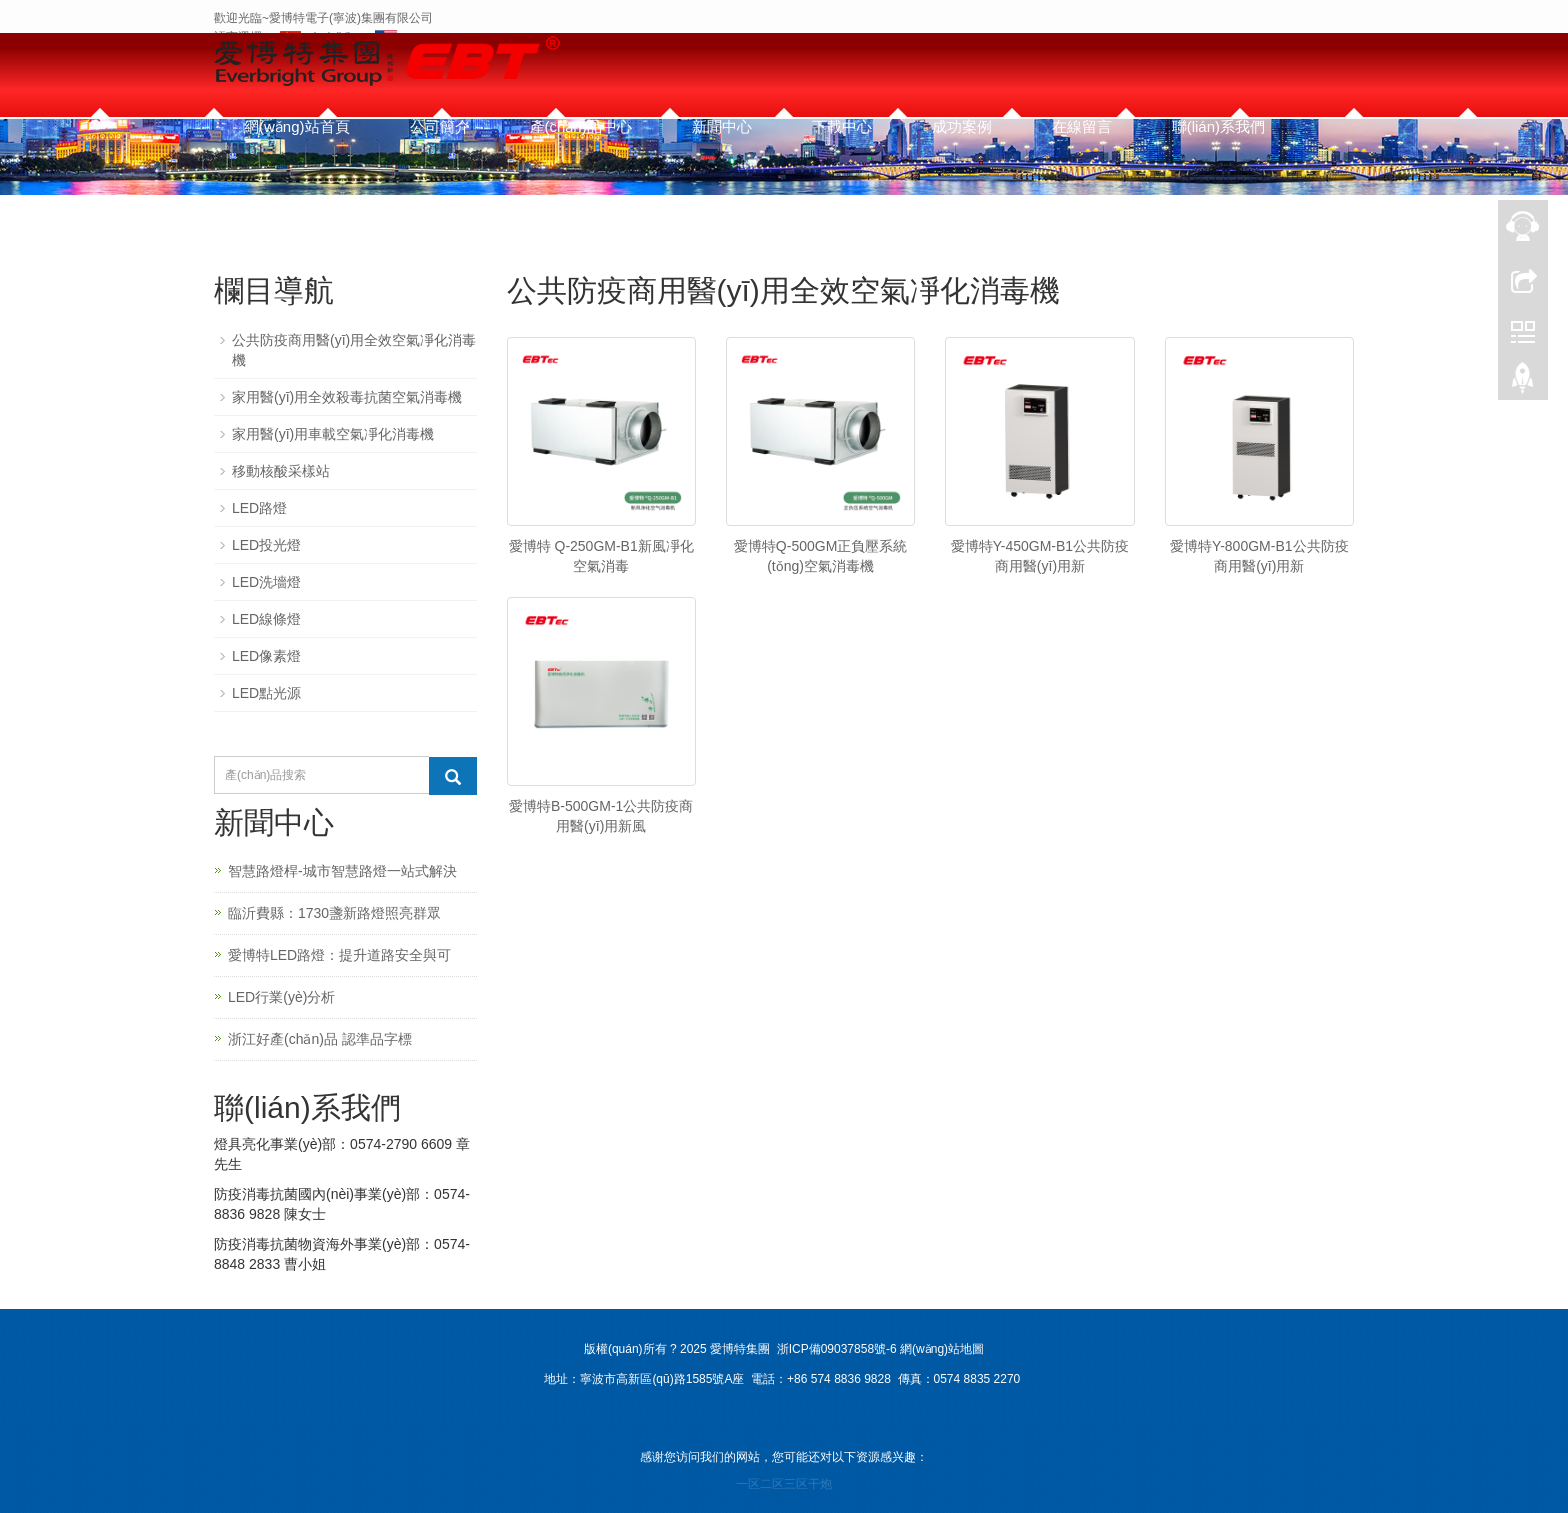 The height and width of the screenshot is (1513, 1568). What do you see at coordinates (281, 471) in the screenshot?
I see `移動核酸采樣站` at bounding box center [281, 471].